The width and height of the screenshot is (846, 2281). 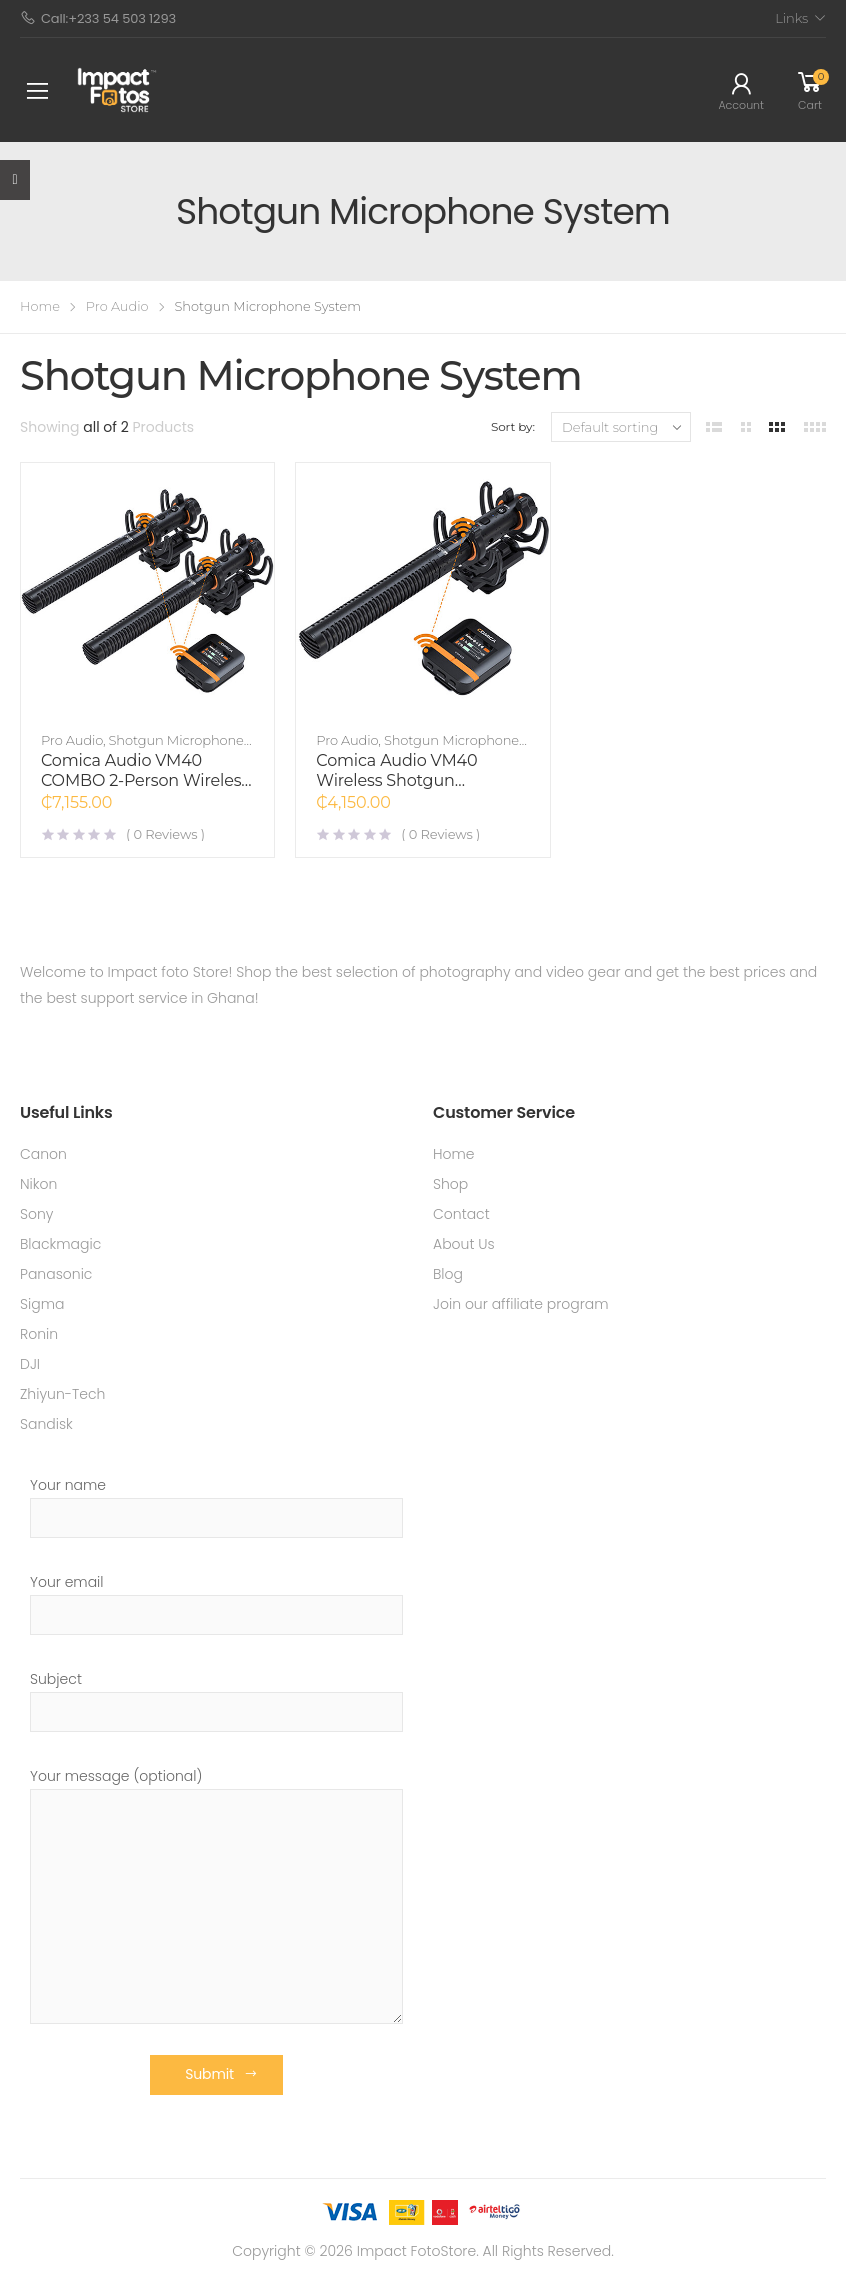 What do you see at coordinates (39, 1334) in the screenshot?
I see `Ronin` at bounding box center [39, 1334].